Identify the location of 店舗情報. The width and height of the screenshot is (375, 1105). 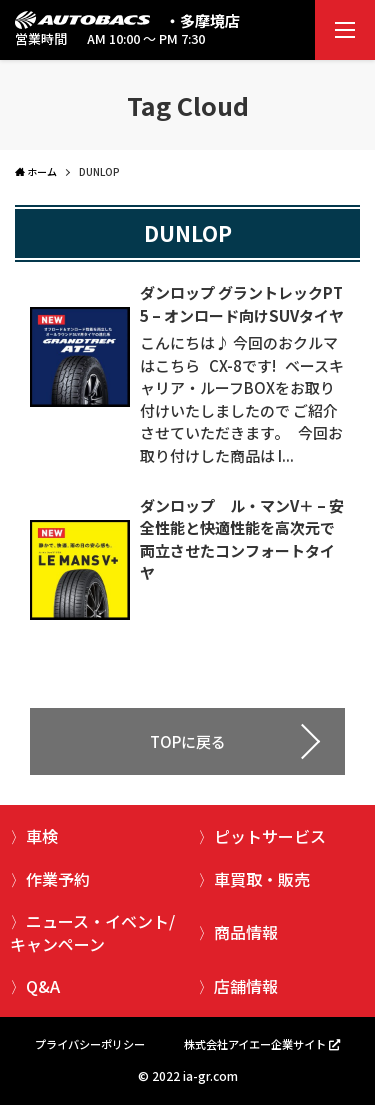
(246, 986).